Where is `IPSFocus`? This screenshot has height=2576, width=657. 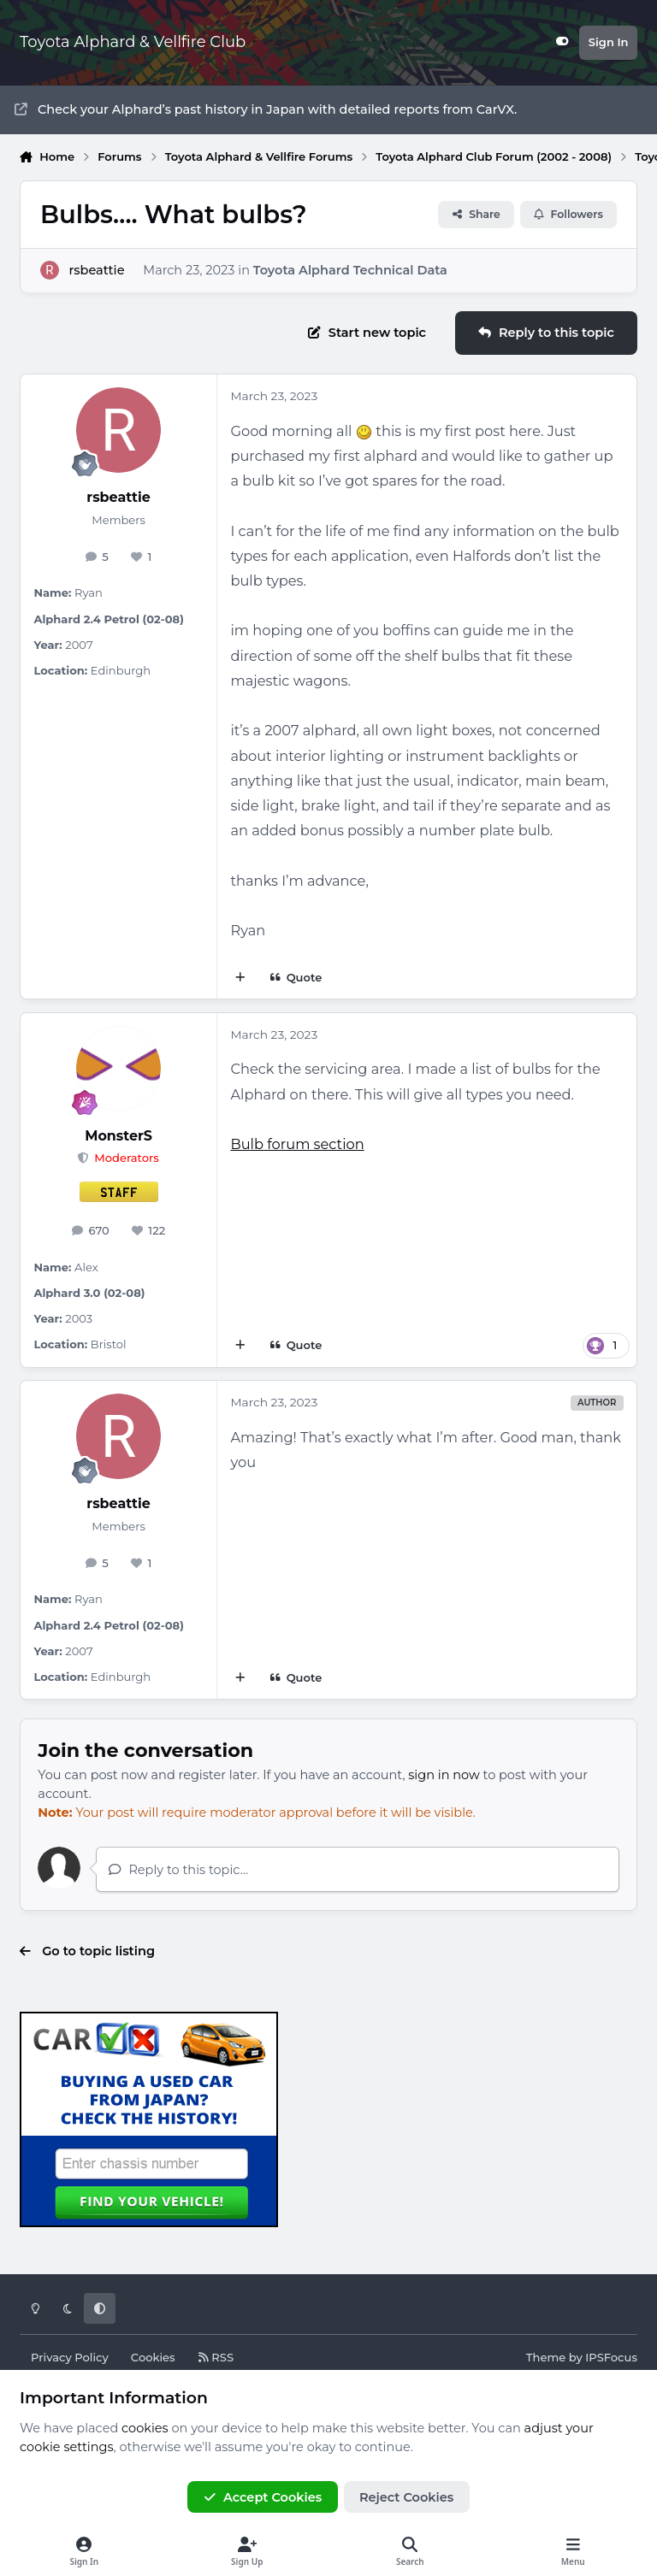
IPSFocus is located at coordinates (611, 2357).